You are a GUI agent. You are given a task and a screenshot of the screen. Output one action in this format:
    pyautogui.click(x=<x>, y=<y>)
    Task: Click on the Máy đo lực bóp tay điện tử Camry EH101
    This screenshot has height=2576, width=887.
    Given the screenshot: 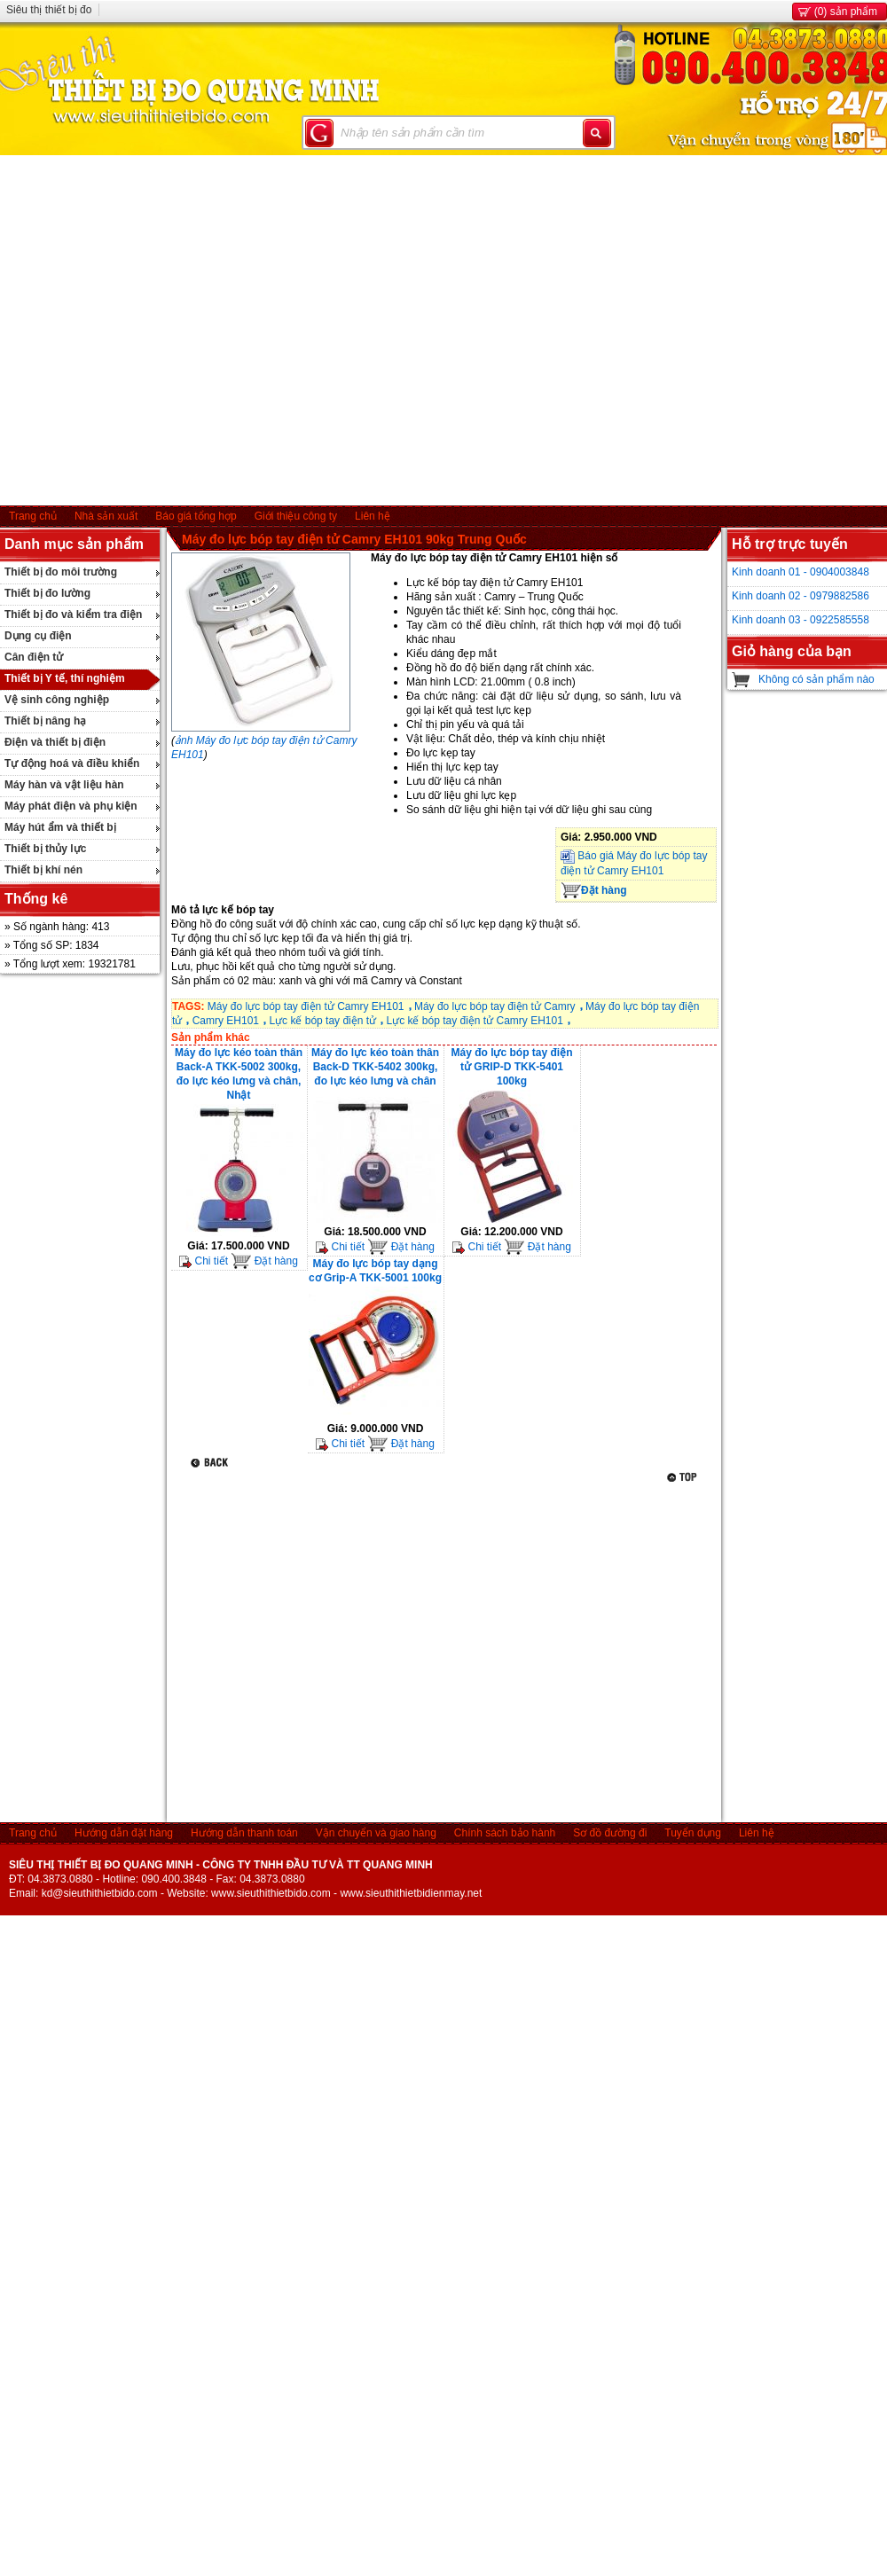 What is the action you would take?
    pyautogui.click(x=306, y=1006)
    